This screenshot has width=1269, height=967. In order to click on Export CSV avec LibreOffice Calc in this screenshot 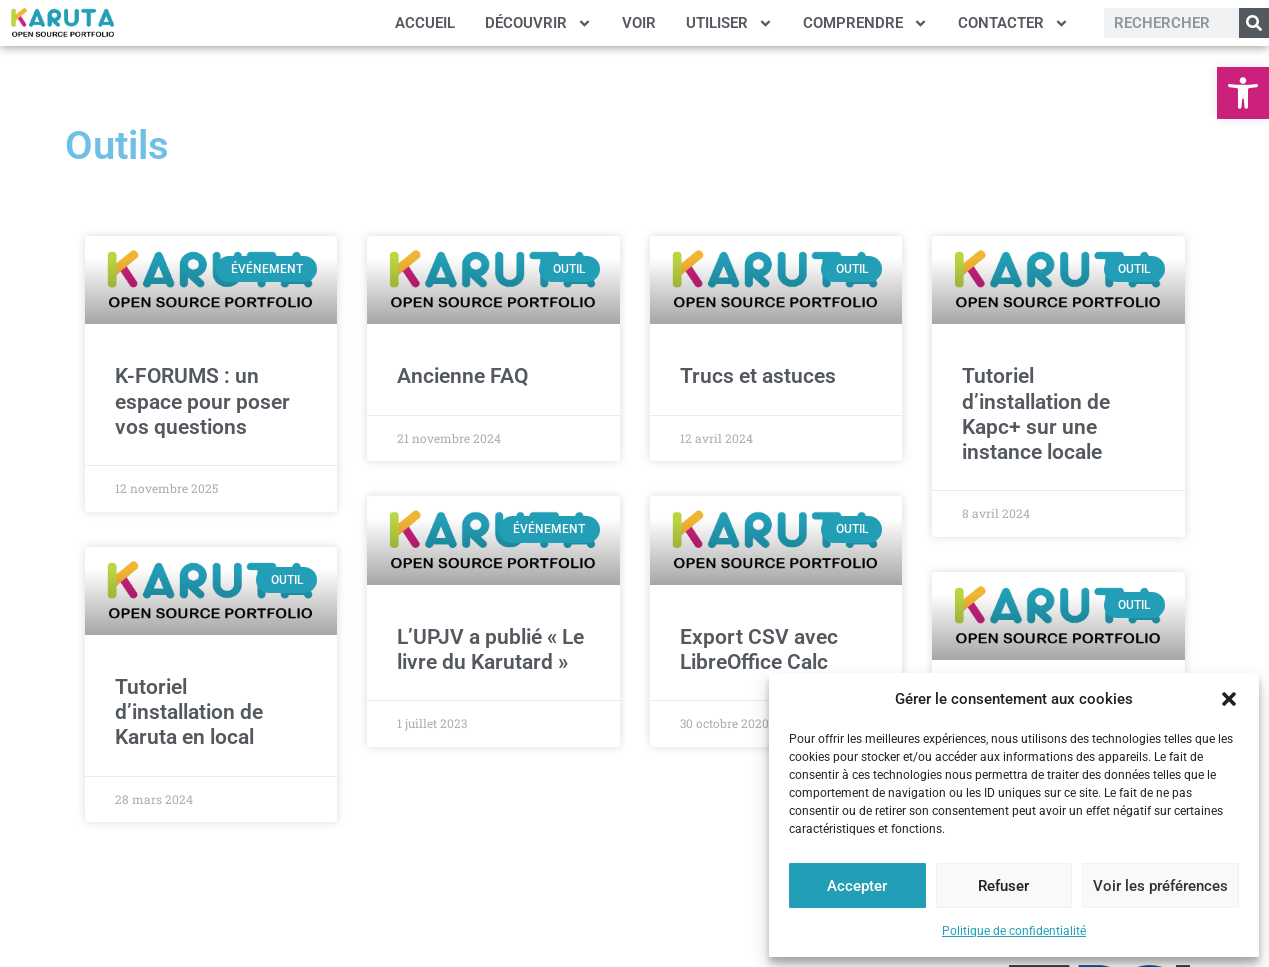, I will do `click(759, 649)`.